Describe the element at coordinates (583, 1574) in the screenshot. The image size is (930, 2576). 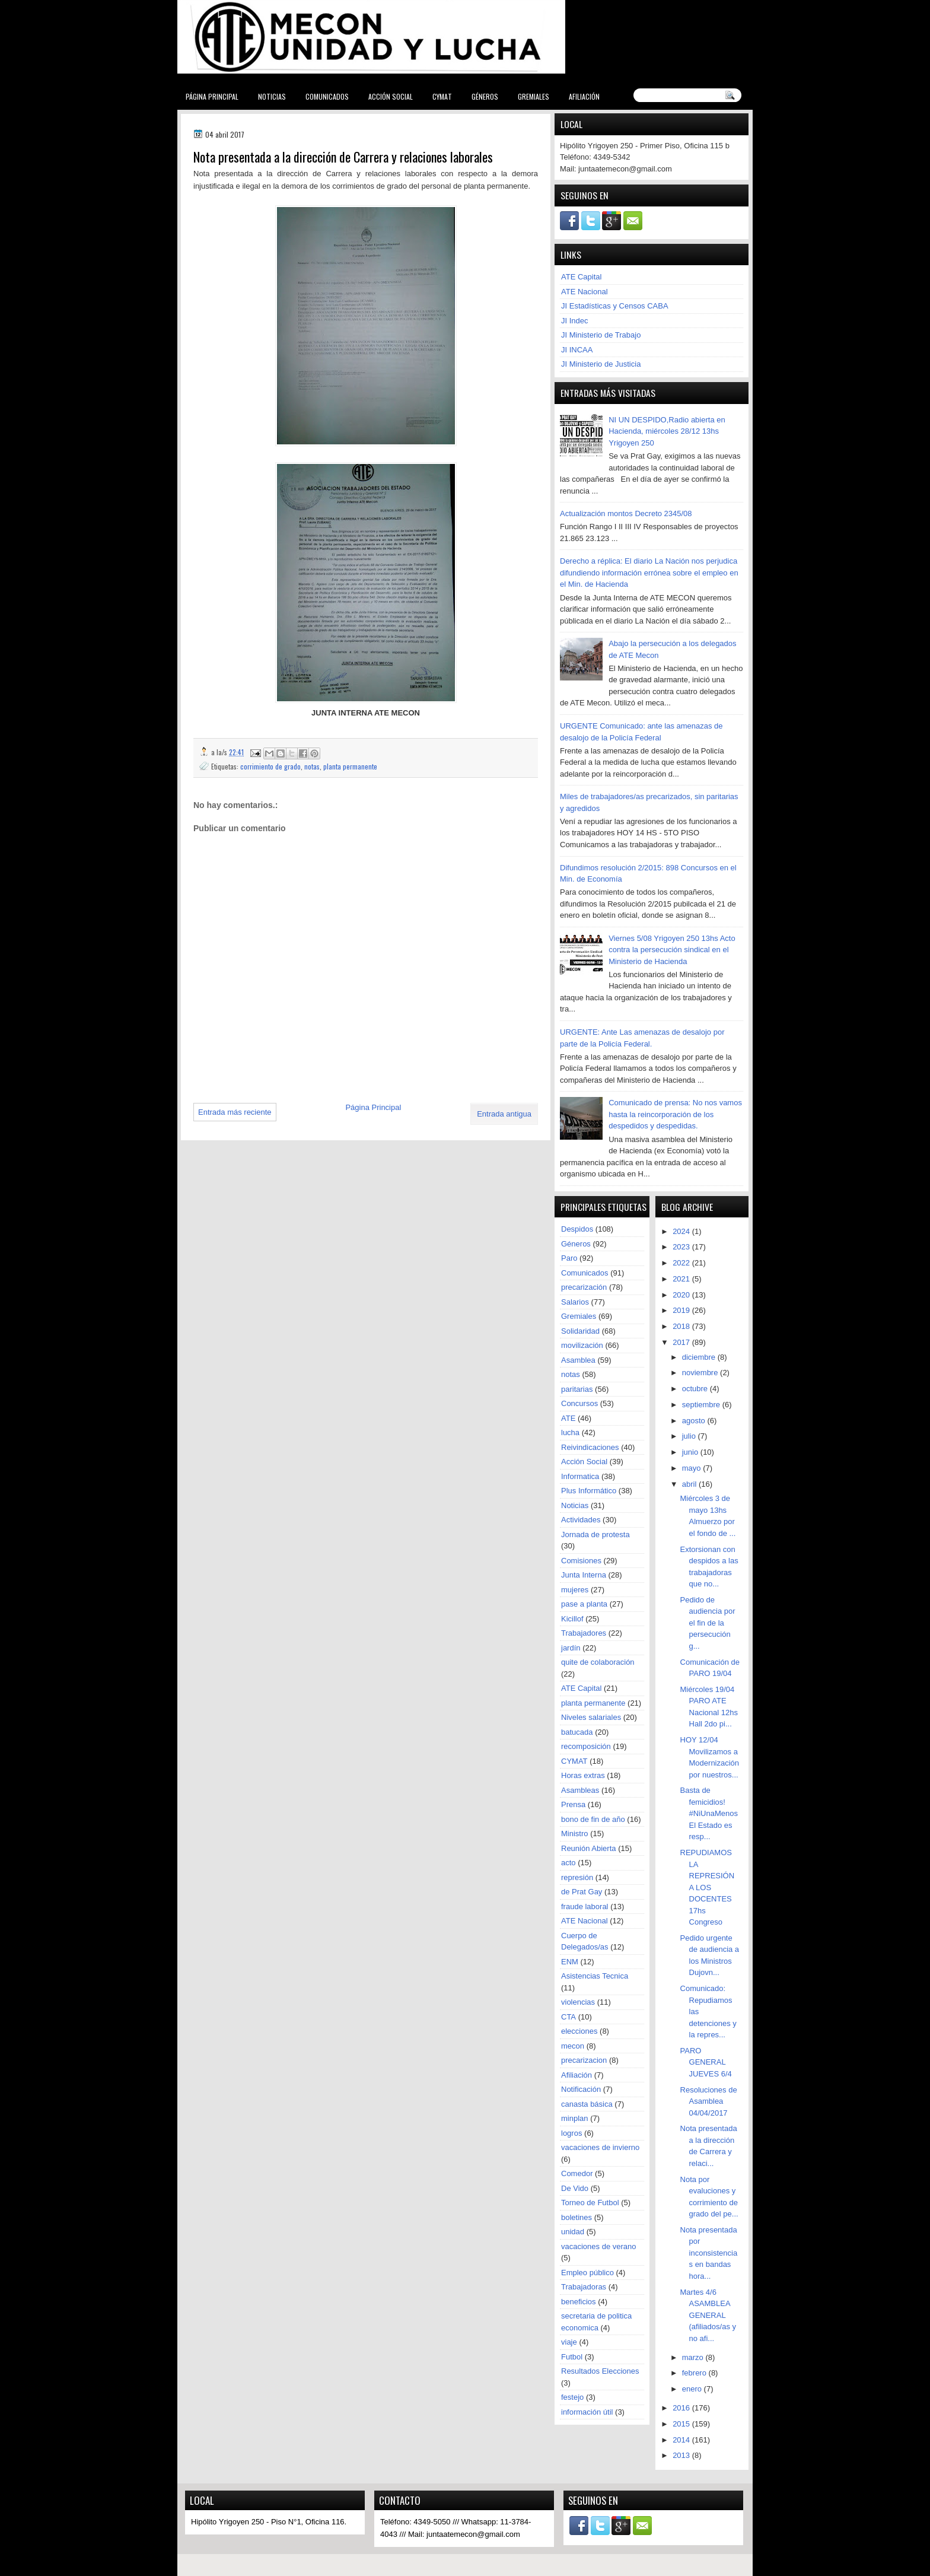
I see `Junta Interna` at that location.